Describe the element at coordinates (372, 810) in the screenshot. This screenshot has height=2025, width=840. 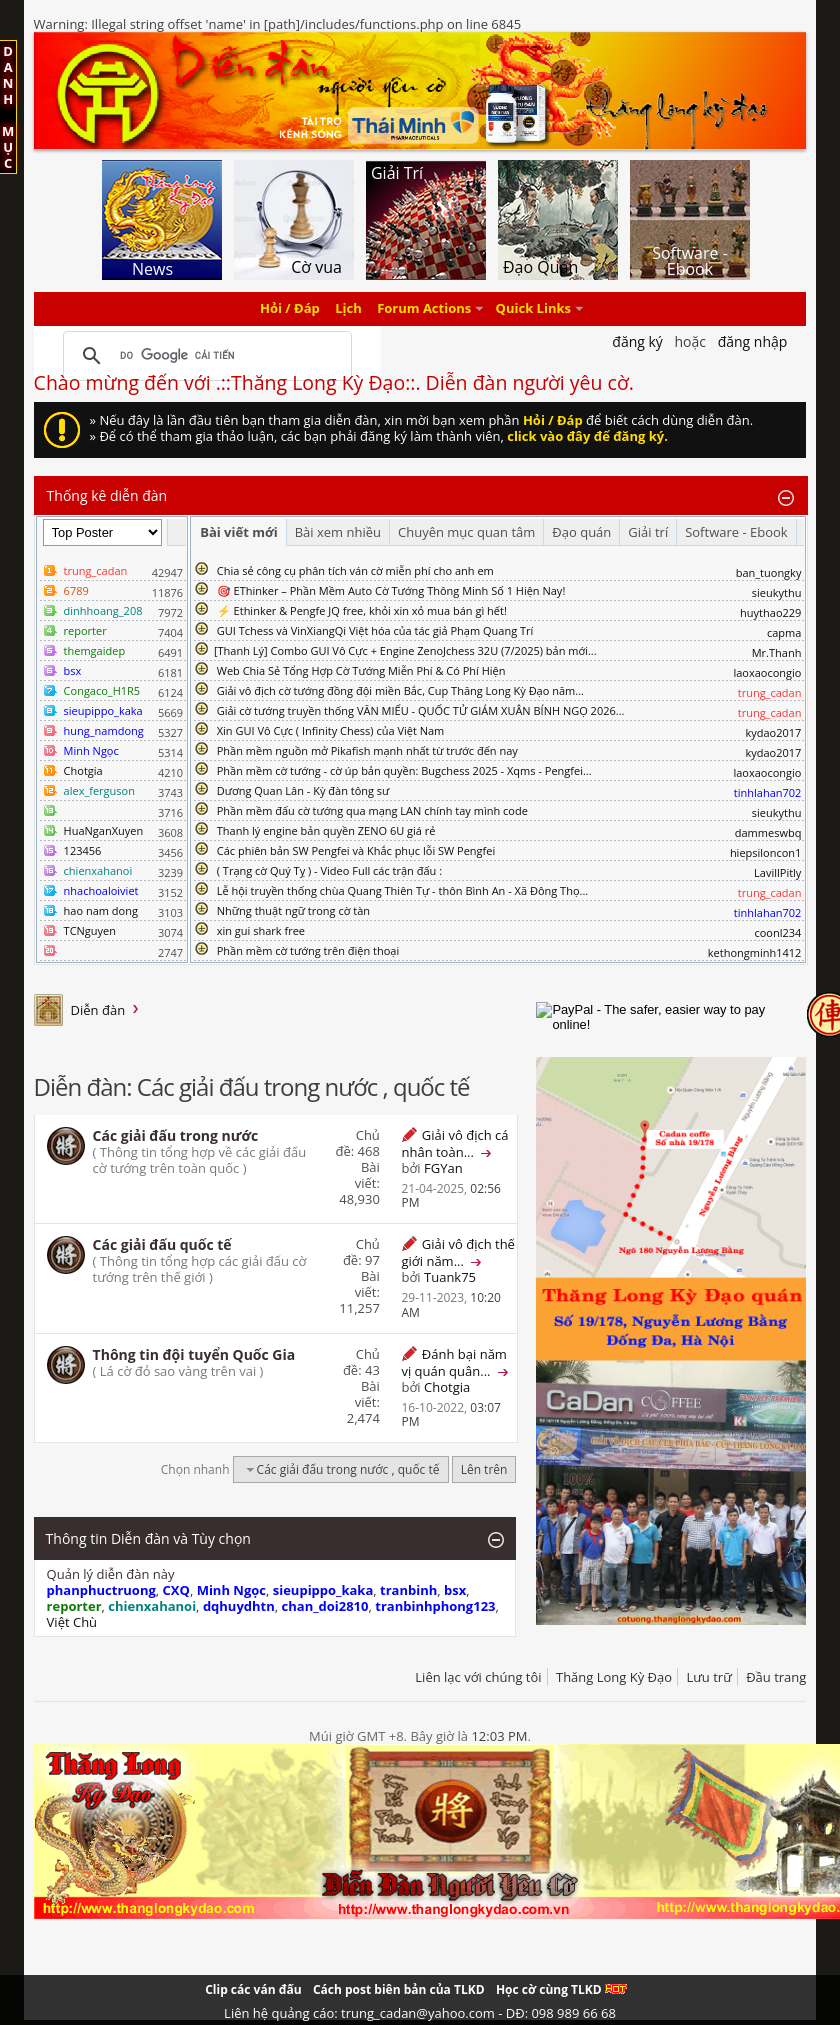
I see `Phần mềm đấu cờ tướng qua mạng LAN chính tay mình code` at that location.